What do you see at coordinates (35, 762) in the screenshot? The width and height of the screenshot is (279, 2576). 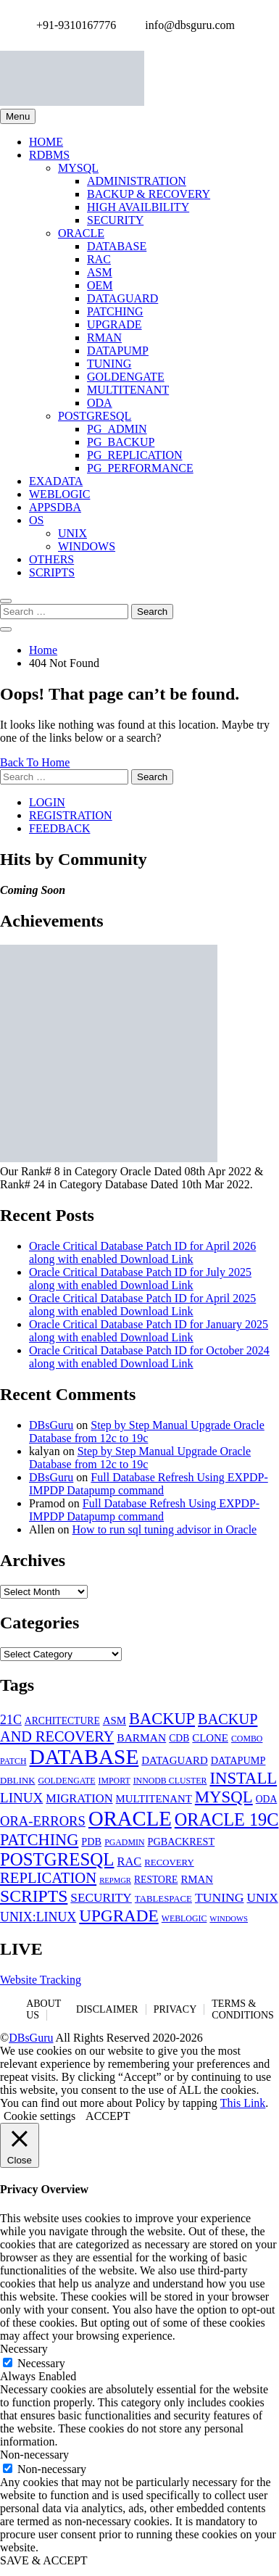 I see `Back To Home` at bounding box center [35, 762].